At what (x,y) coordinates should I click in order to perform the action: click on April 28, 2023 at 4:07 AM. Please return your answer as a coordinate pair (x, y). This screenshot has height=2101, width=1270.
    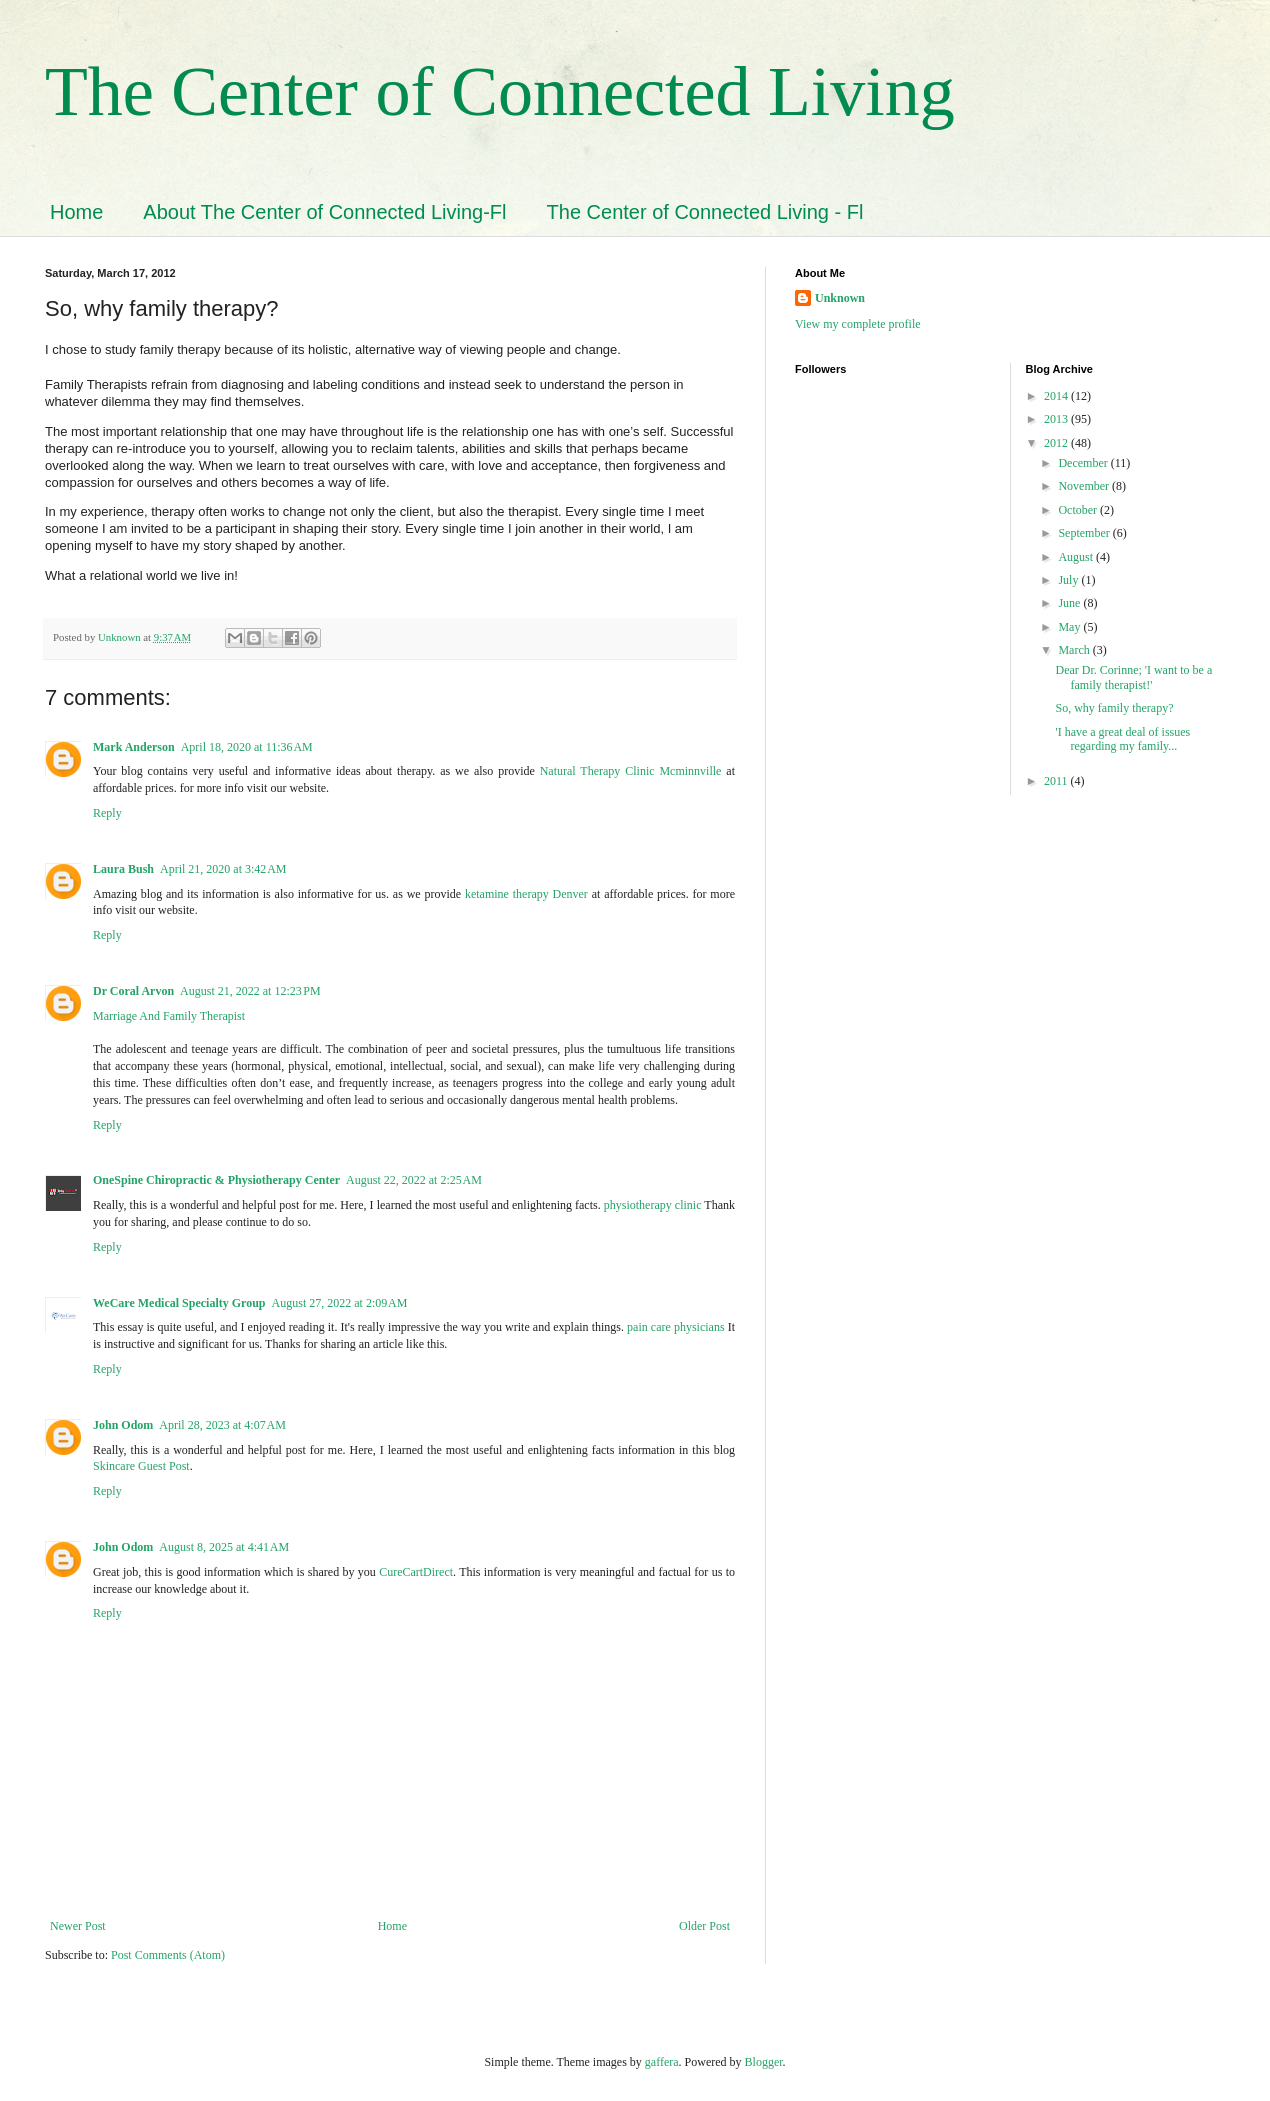
    Looking at the image, I should click on (222, 1425).